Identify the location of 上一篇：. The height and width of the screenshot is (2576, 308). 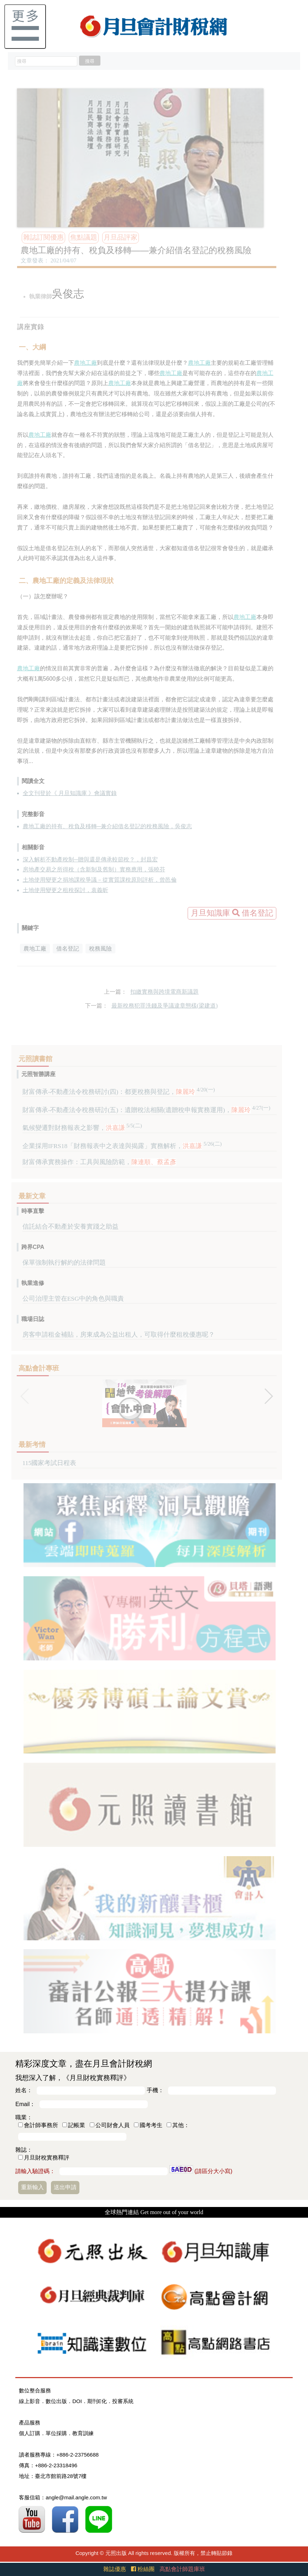
(115, 992).